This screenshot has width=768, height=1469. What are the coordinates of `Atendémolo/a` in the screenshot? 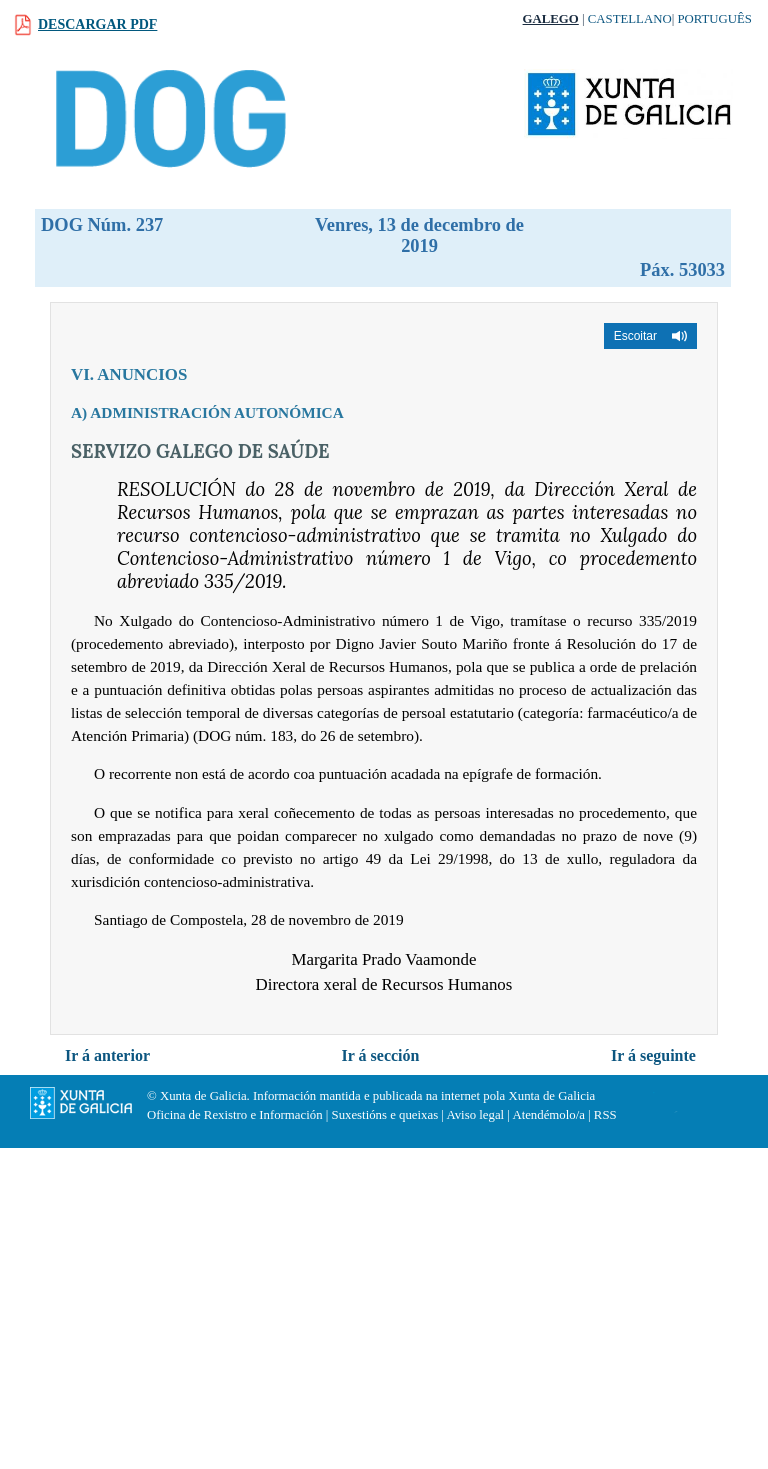 It's located at (548, 1115).